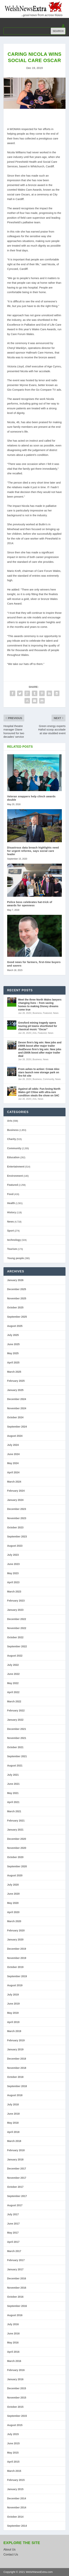 The image size is (69, 2576). I want to click on September 2014, so click(17, 2525).